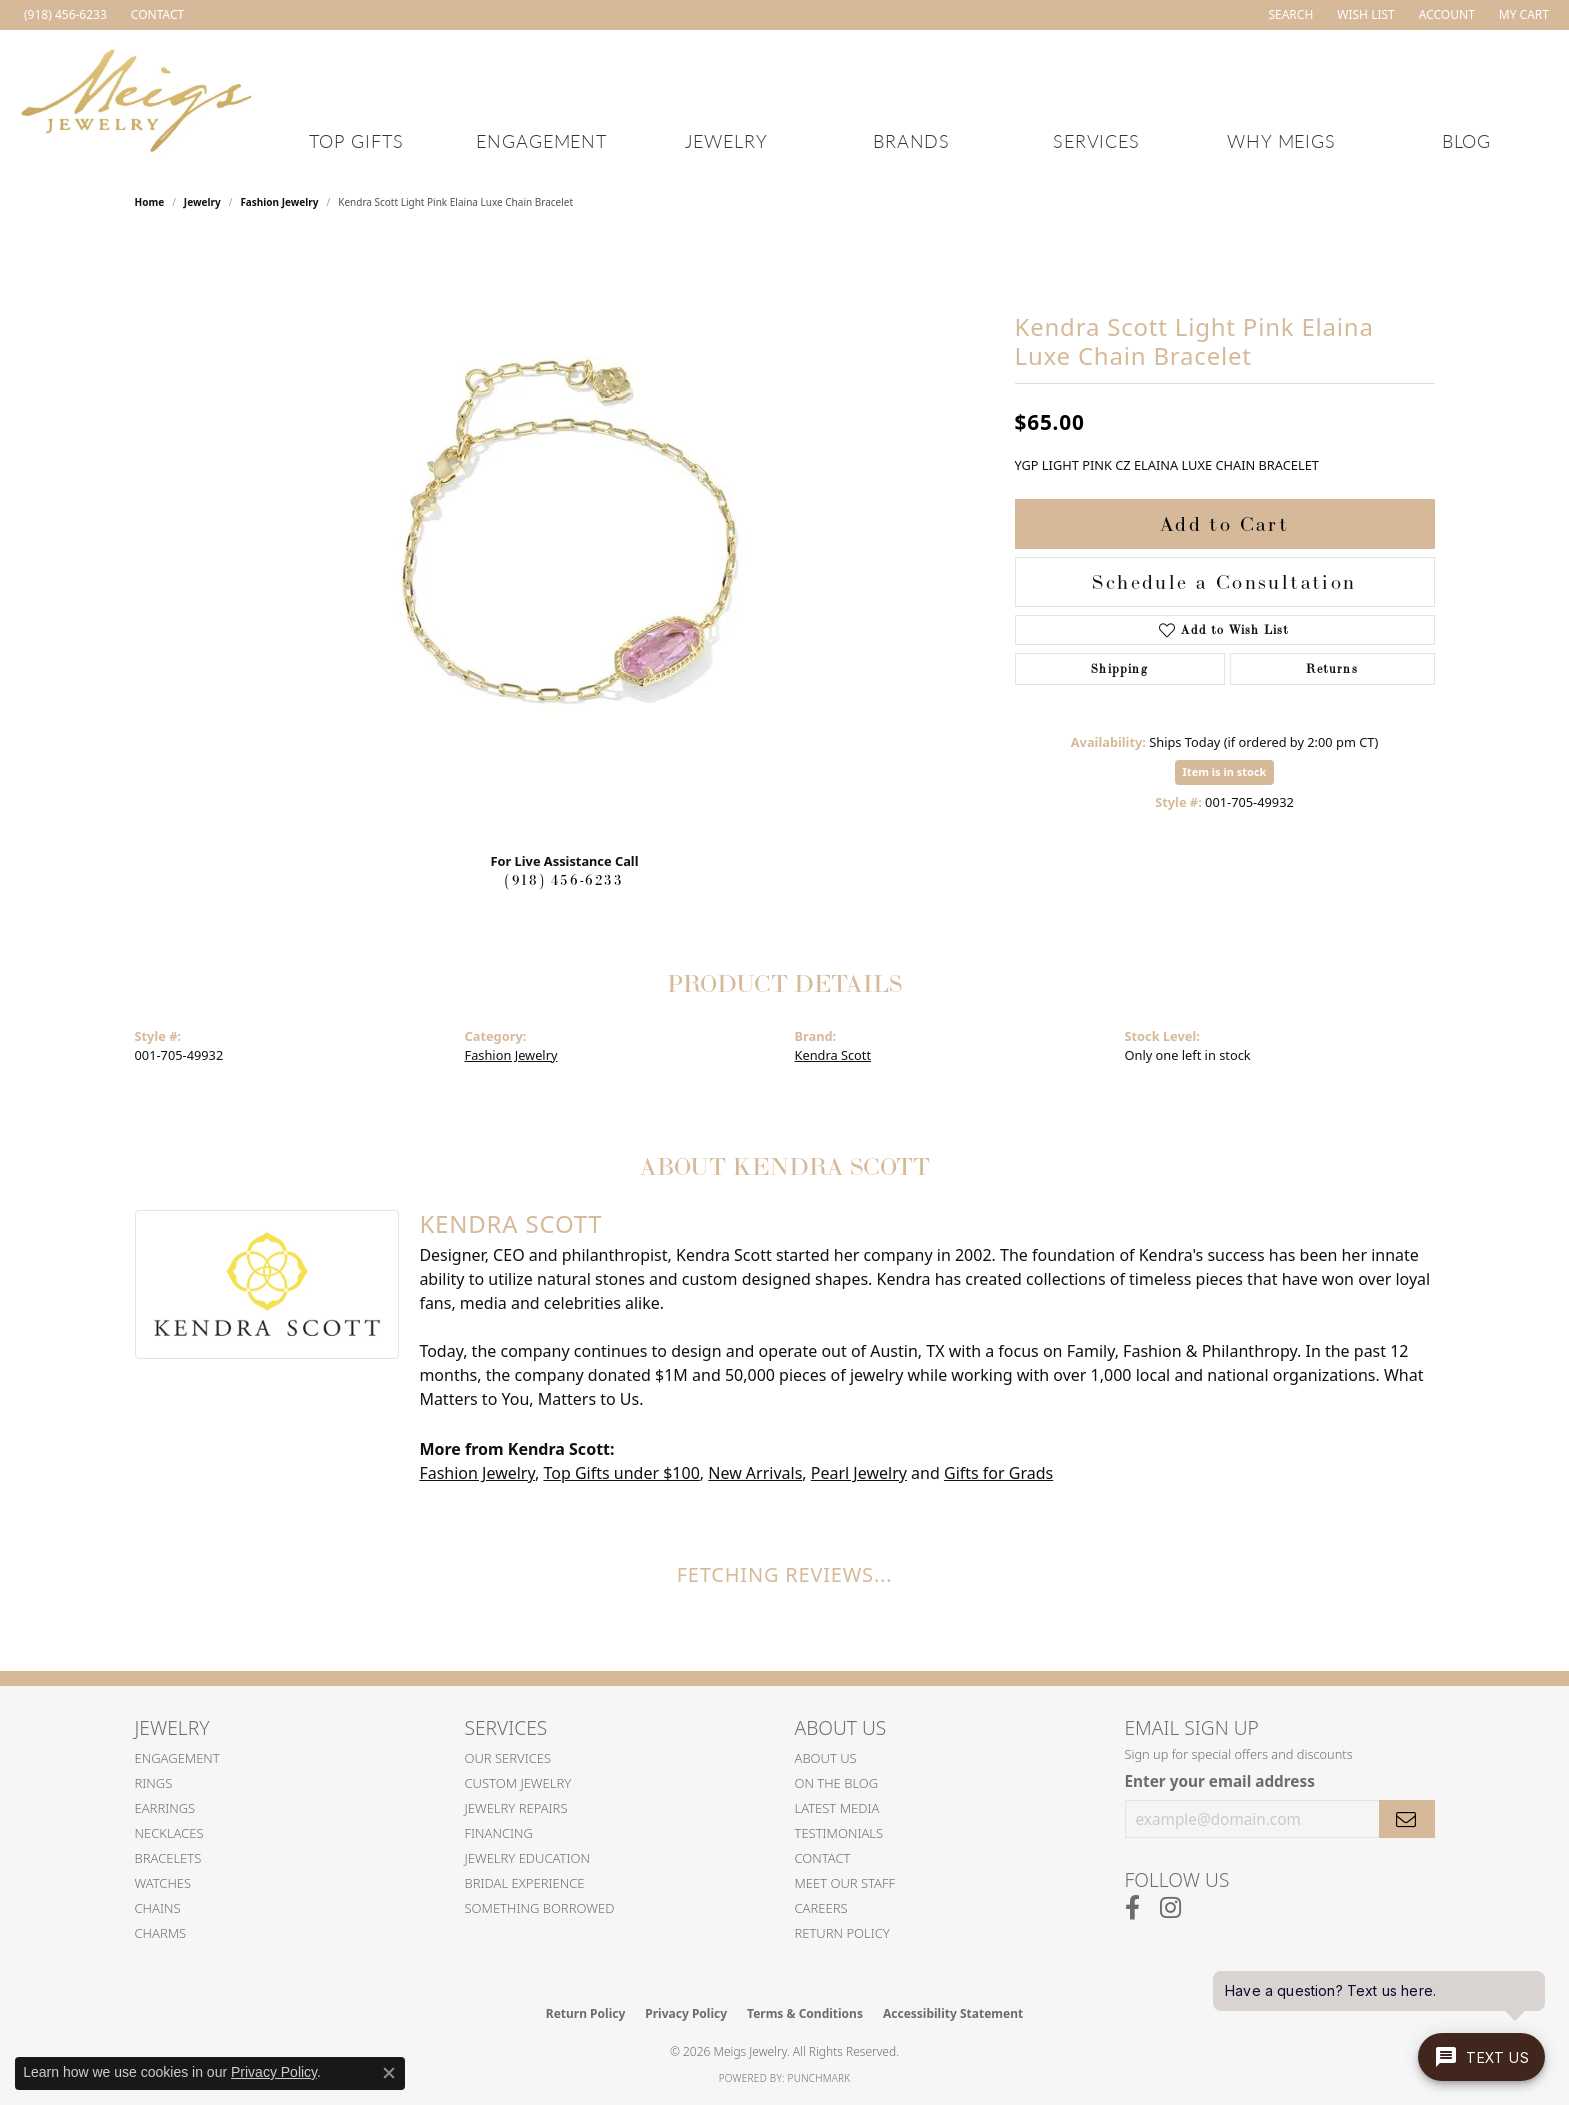  Describe the element at coordinates (279, 202) in the screenshot. I see `Fashion Jewelry` at that location.